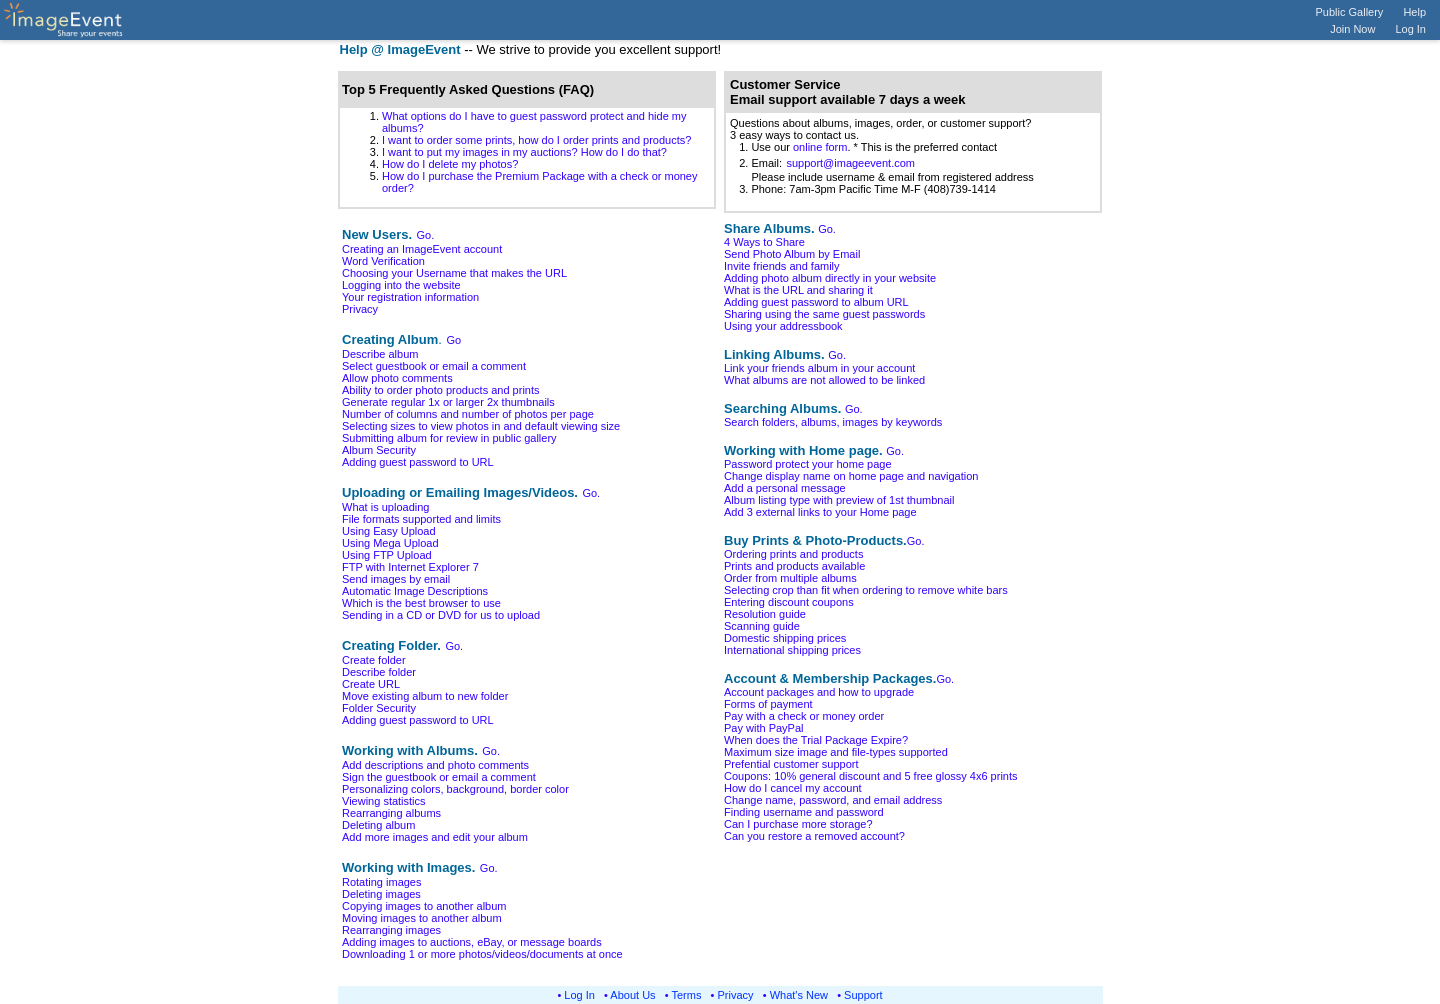  What do you see at coordinates (435, 837) in the screenshot?
I see `Add more images and edit your album` at bounding box center [435, 837].